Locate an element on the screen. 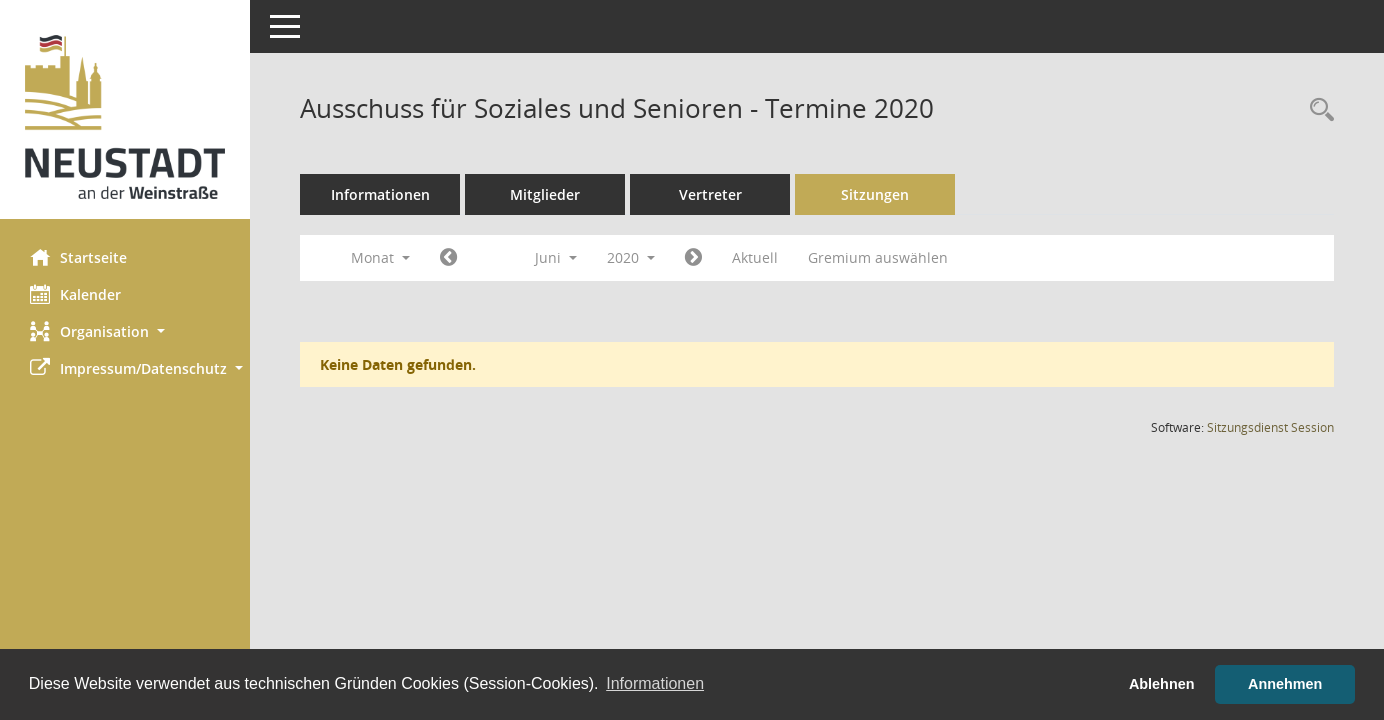  Startseite [Hier gelangen Sie zur Startseite dieser Webanwendung.] is located at coordinates (78, 257).